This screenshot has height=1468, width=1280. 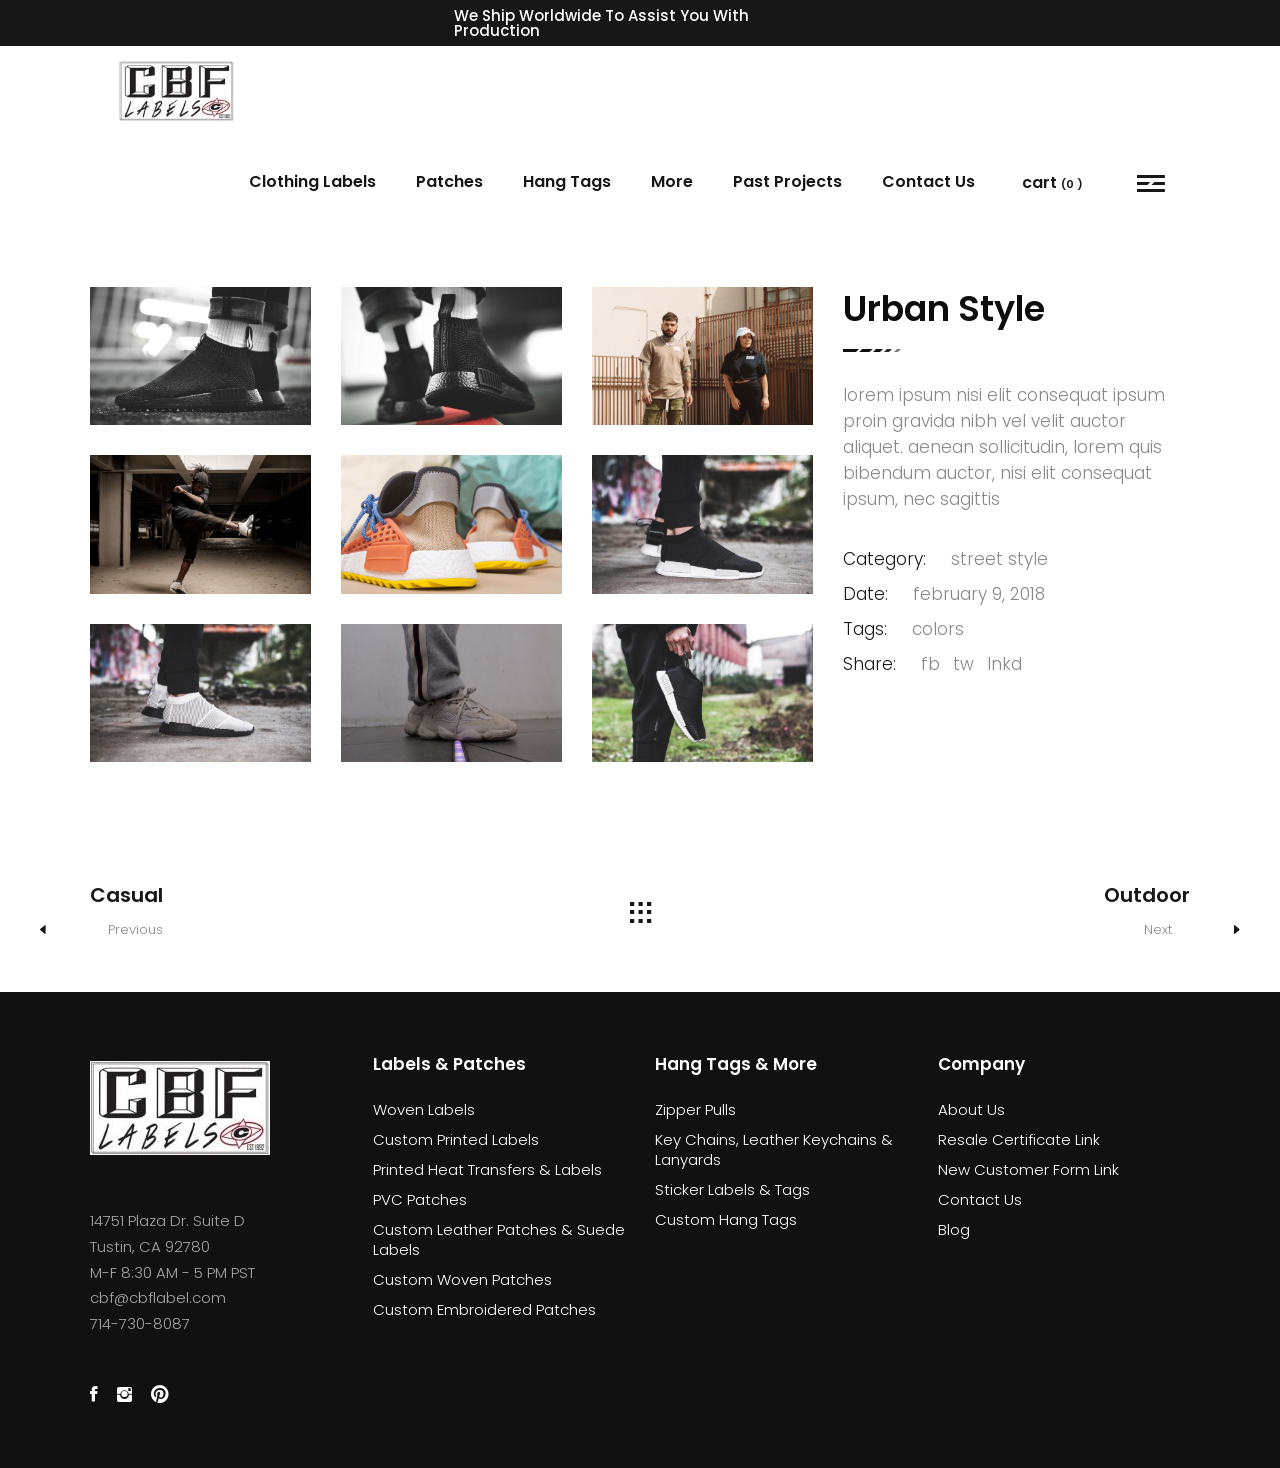 What do you see at coordinates (484, 1309) in the screenshot?
I see `Custom Embroidered Patches` at bounding box center [484, 1309].